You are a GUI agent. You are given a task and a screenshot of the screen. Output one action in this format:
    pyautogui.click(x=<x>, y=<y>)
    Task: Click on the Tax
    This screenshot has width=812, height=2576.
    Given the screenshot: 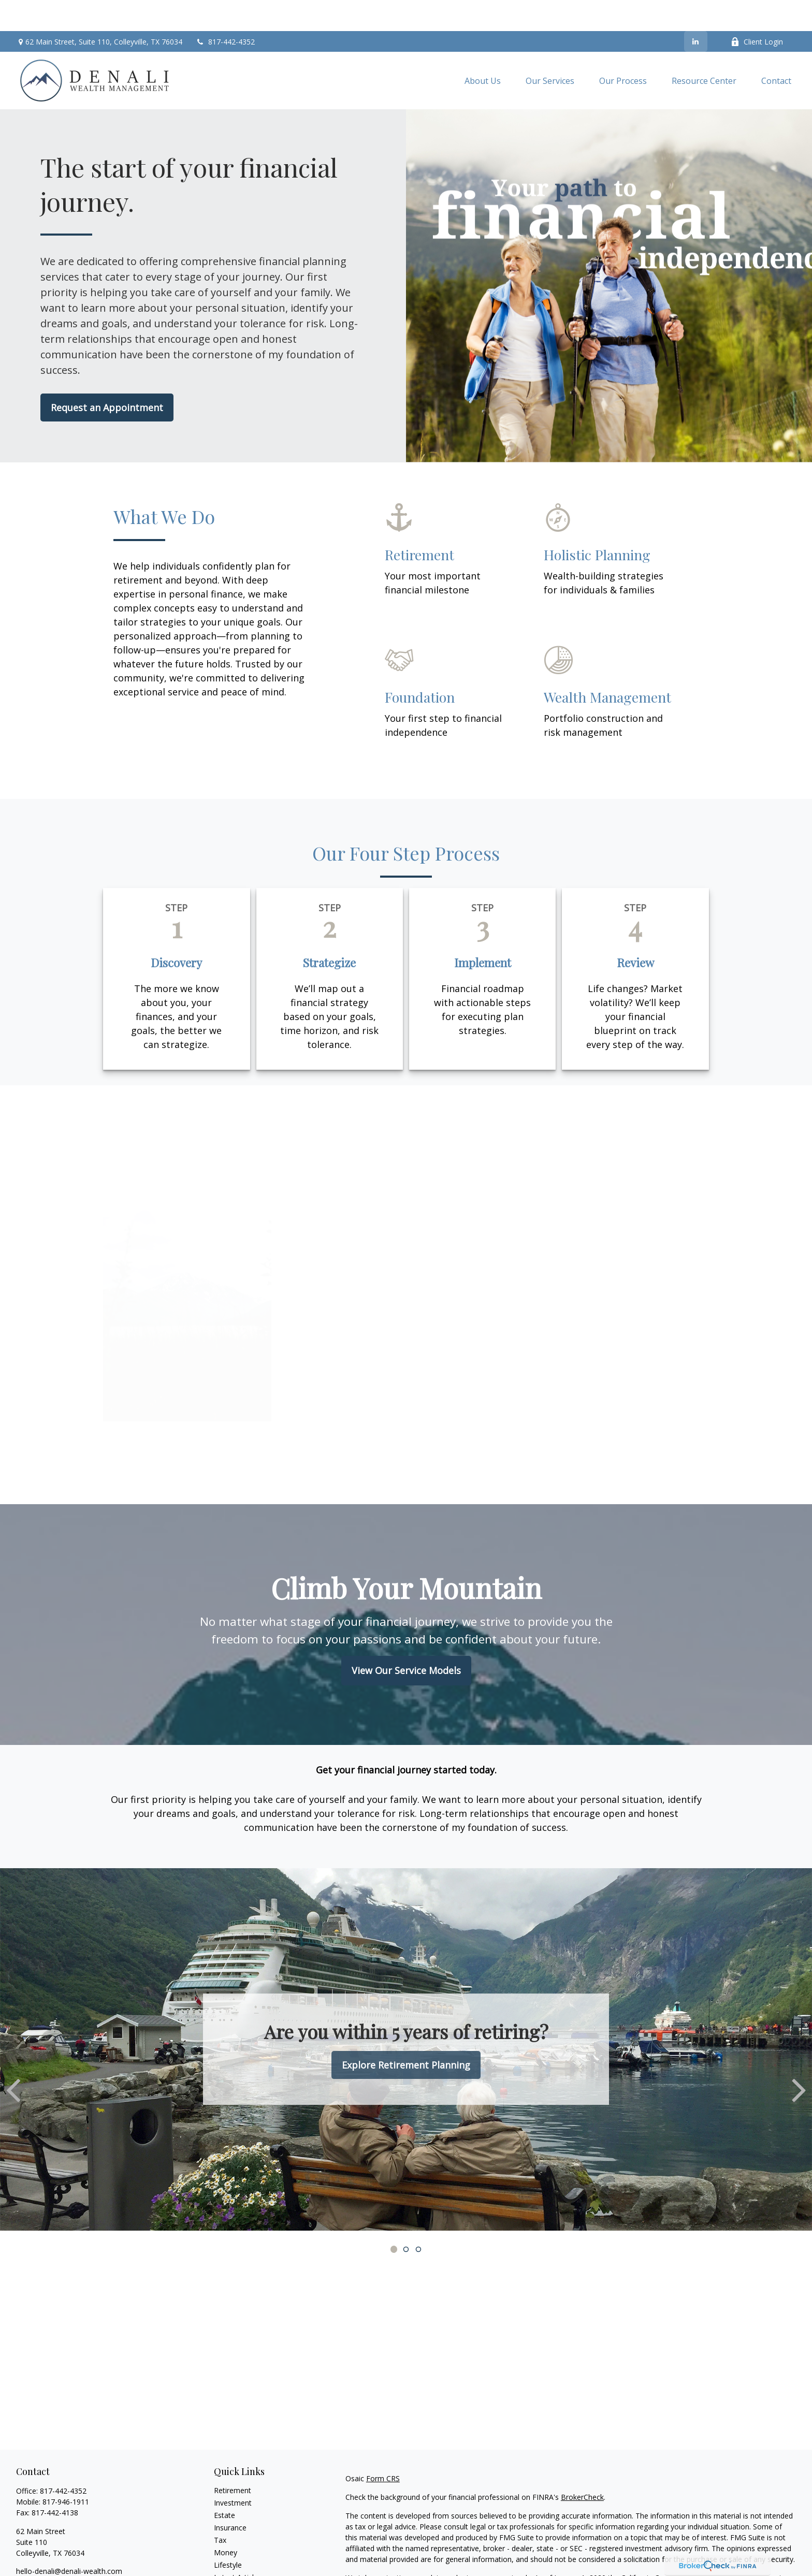 What is the action you would take?
    pyautogui.click(x=220, y=2509)
    